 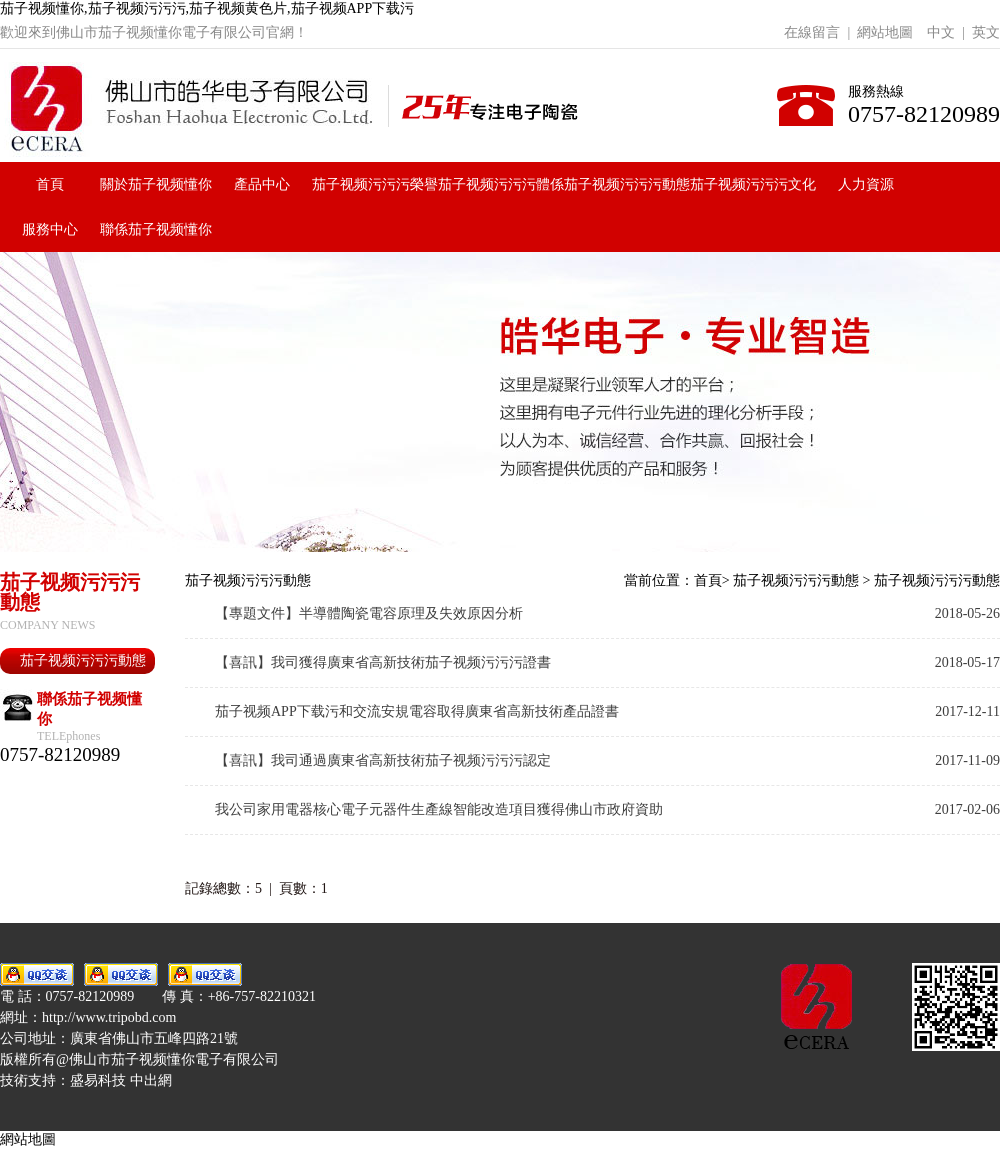 What do you see at coordinates (207, 8) in the screenshot?
I see `茄子视频懂你,茄子视频污污污,茄子视频黄色片,茄子视频APP下载污` at bounding box center [207, 8].